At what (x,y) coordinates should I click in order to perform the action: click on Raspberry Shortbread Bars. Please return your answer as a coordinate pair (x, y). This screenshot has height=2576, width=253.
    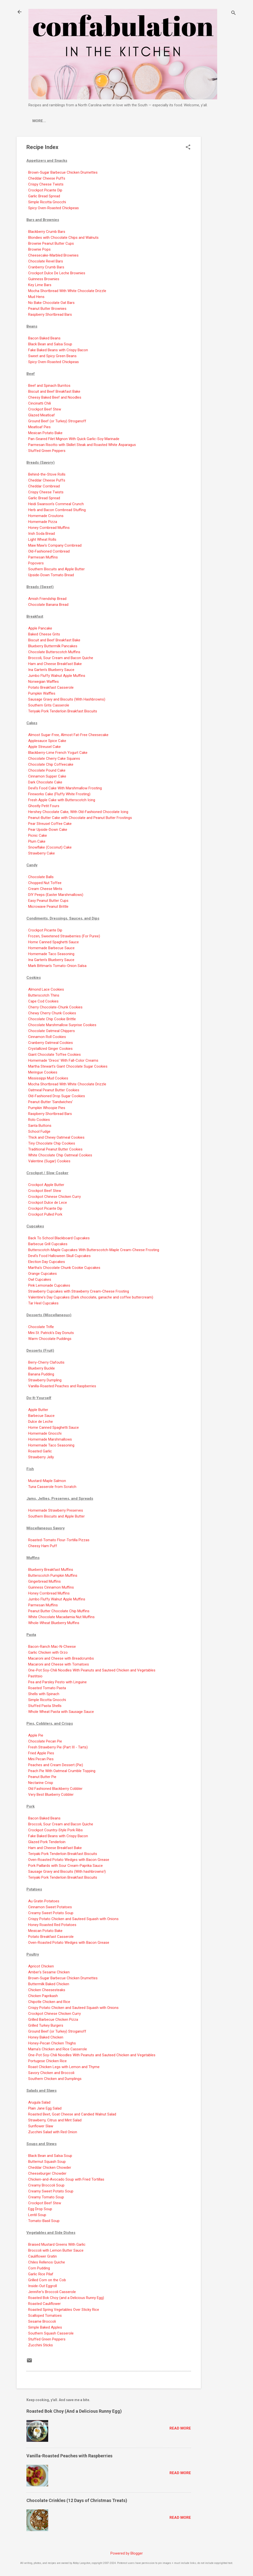
    Looking at the image, I should click on (50, 314).